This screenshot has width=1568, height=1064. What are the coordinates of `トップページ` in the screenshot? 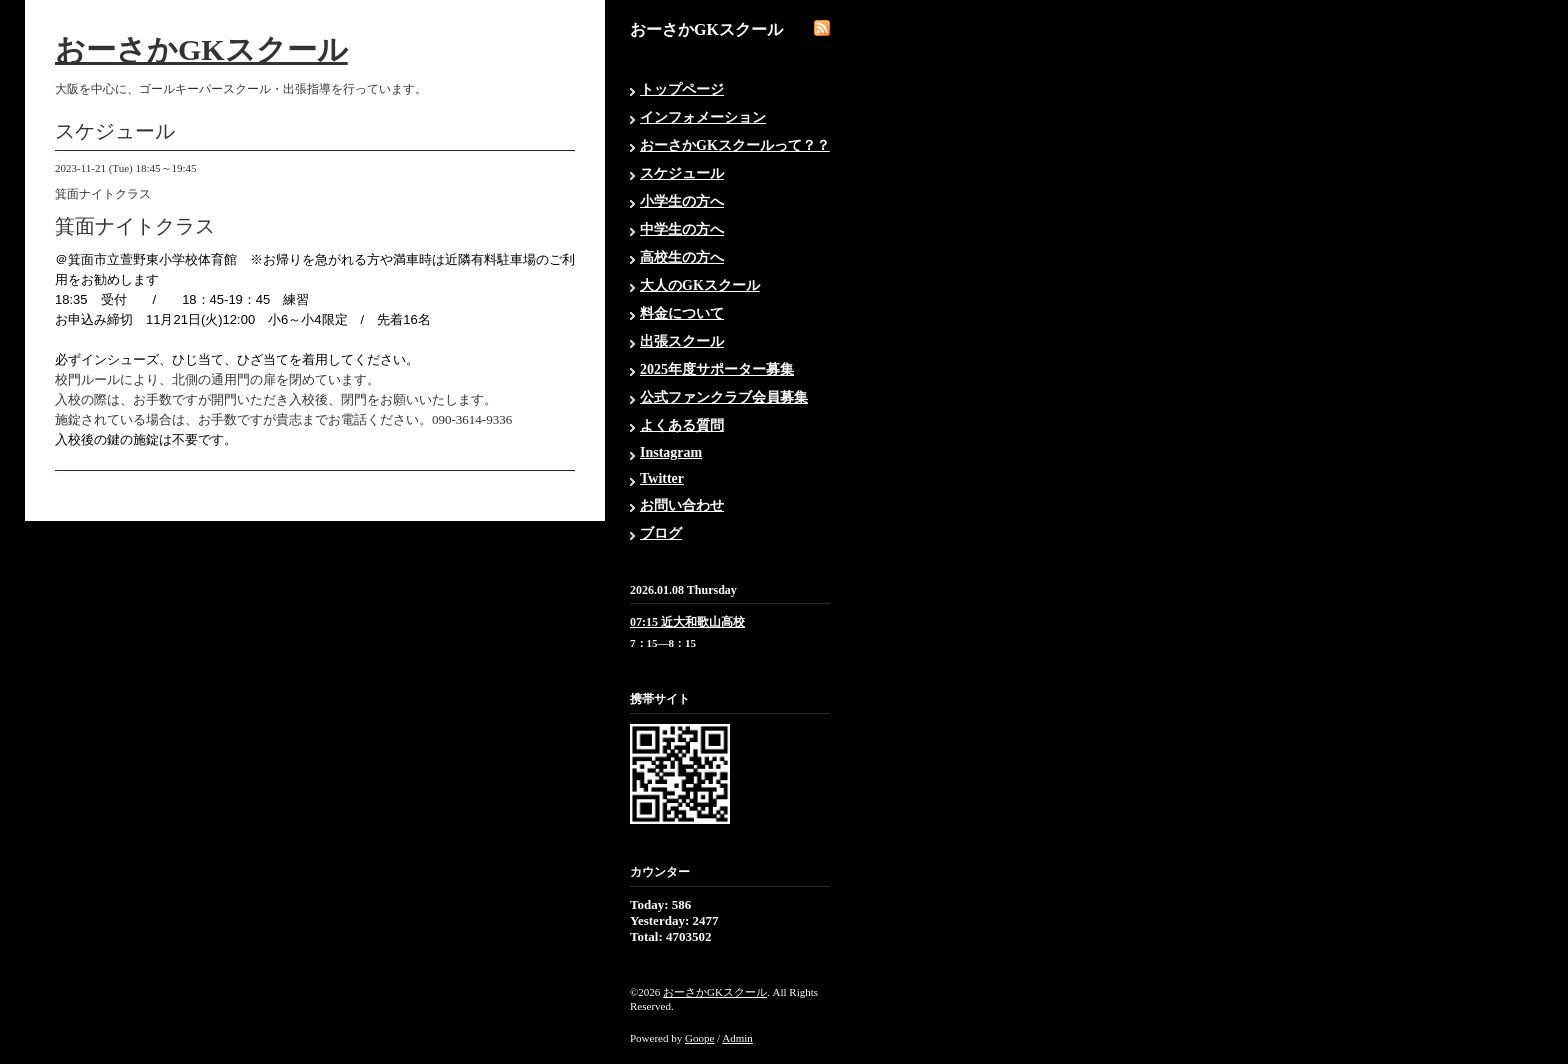 It's located at (682, 89).